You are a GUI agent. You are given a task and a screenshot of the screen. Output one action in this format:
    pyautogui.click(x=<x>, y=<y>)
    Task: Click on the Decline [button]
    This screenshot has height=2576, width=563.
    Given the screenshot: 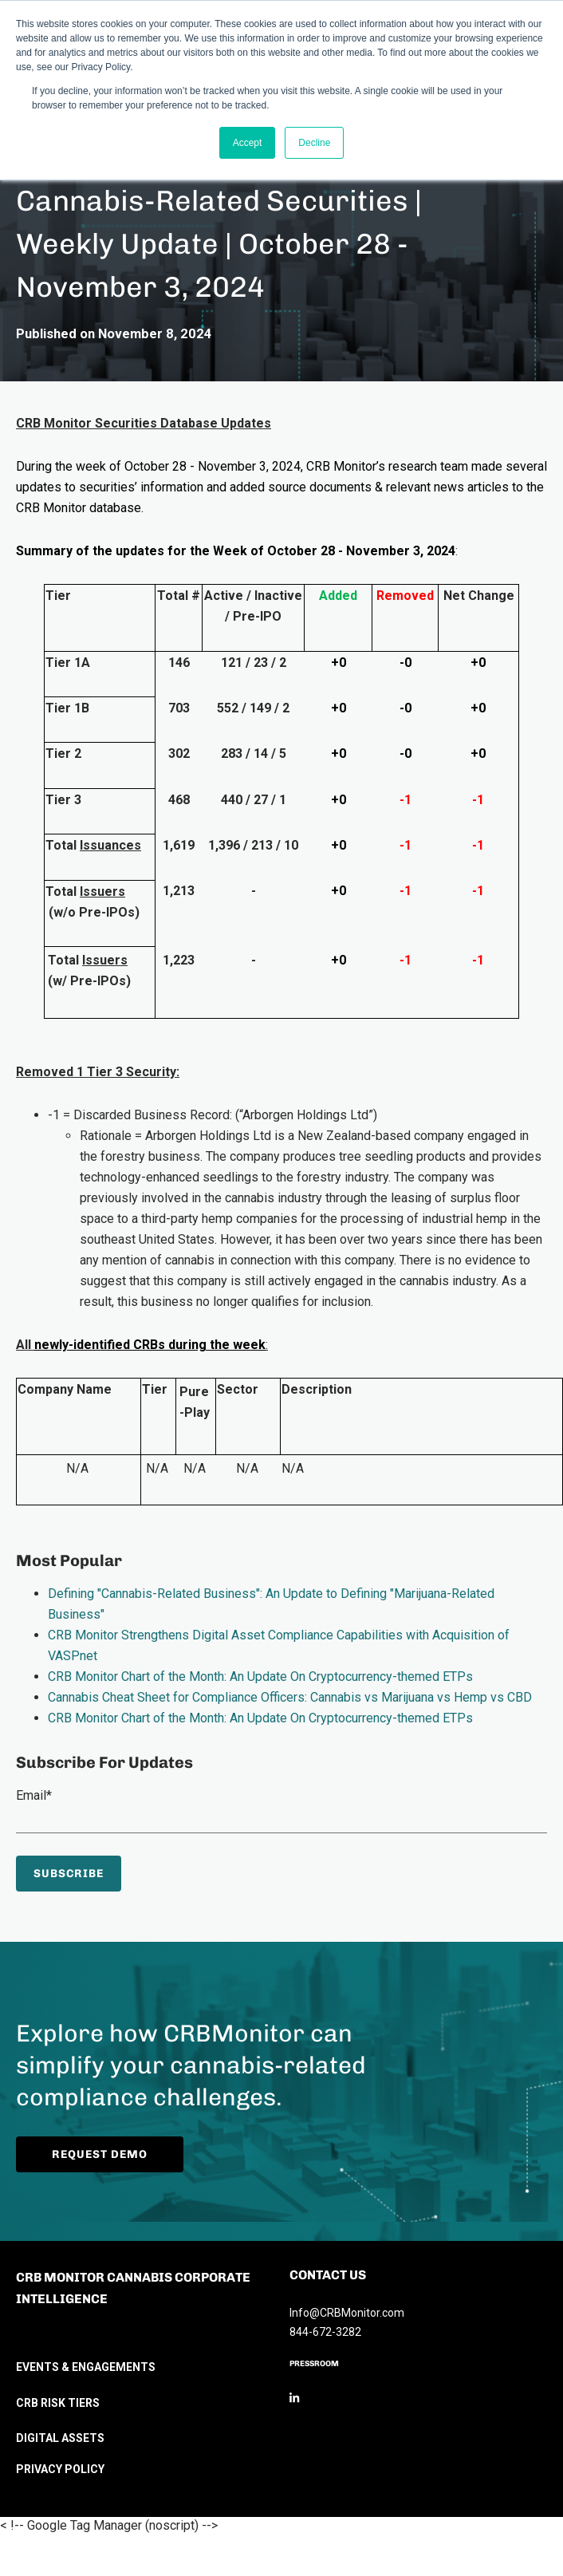 What is the action you would take?
    pyautogui.click(x=314, y=142)
    